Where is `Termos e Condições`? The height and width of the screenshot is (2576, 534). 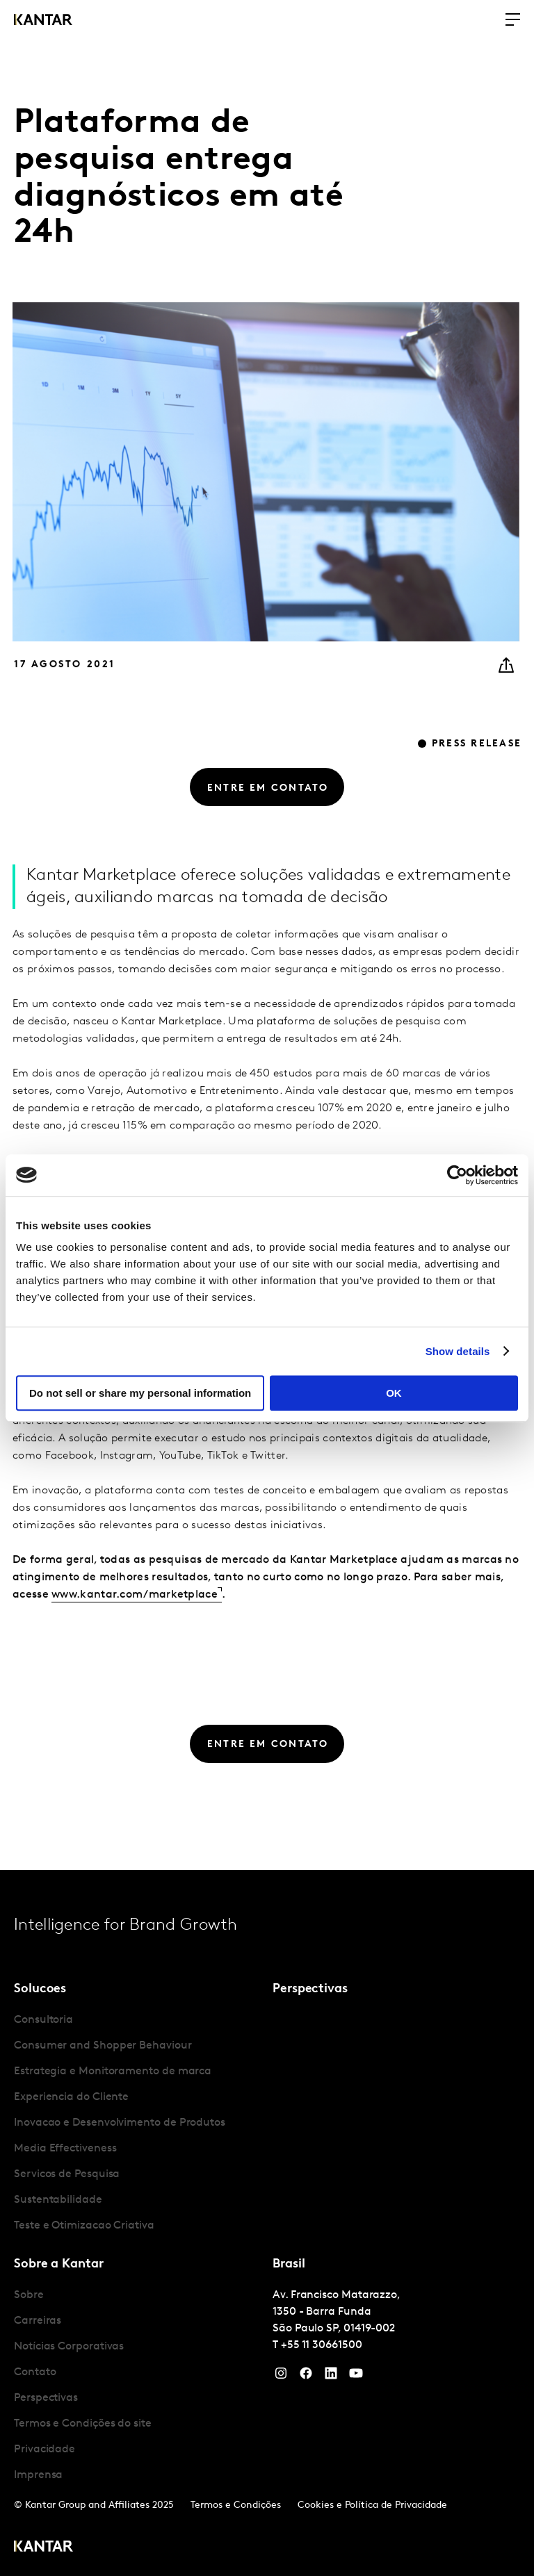
Termos e Condições is located at coordinates (236, 2505).